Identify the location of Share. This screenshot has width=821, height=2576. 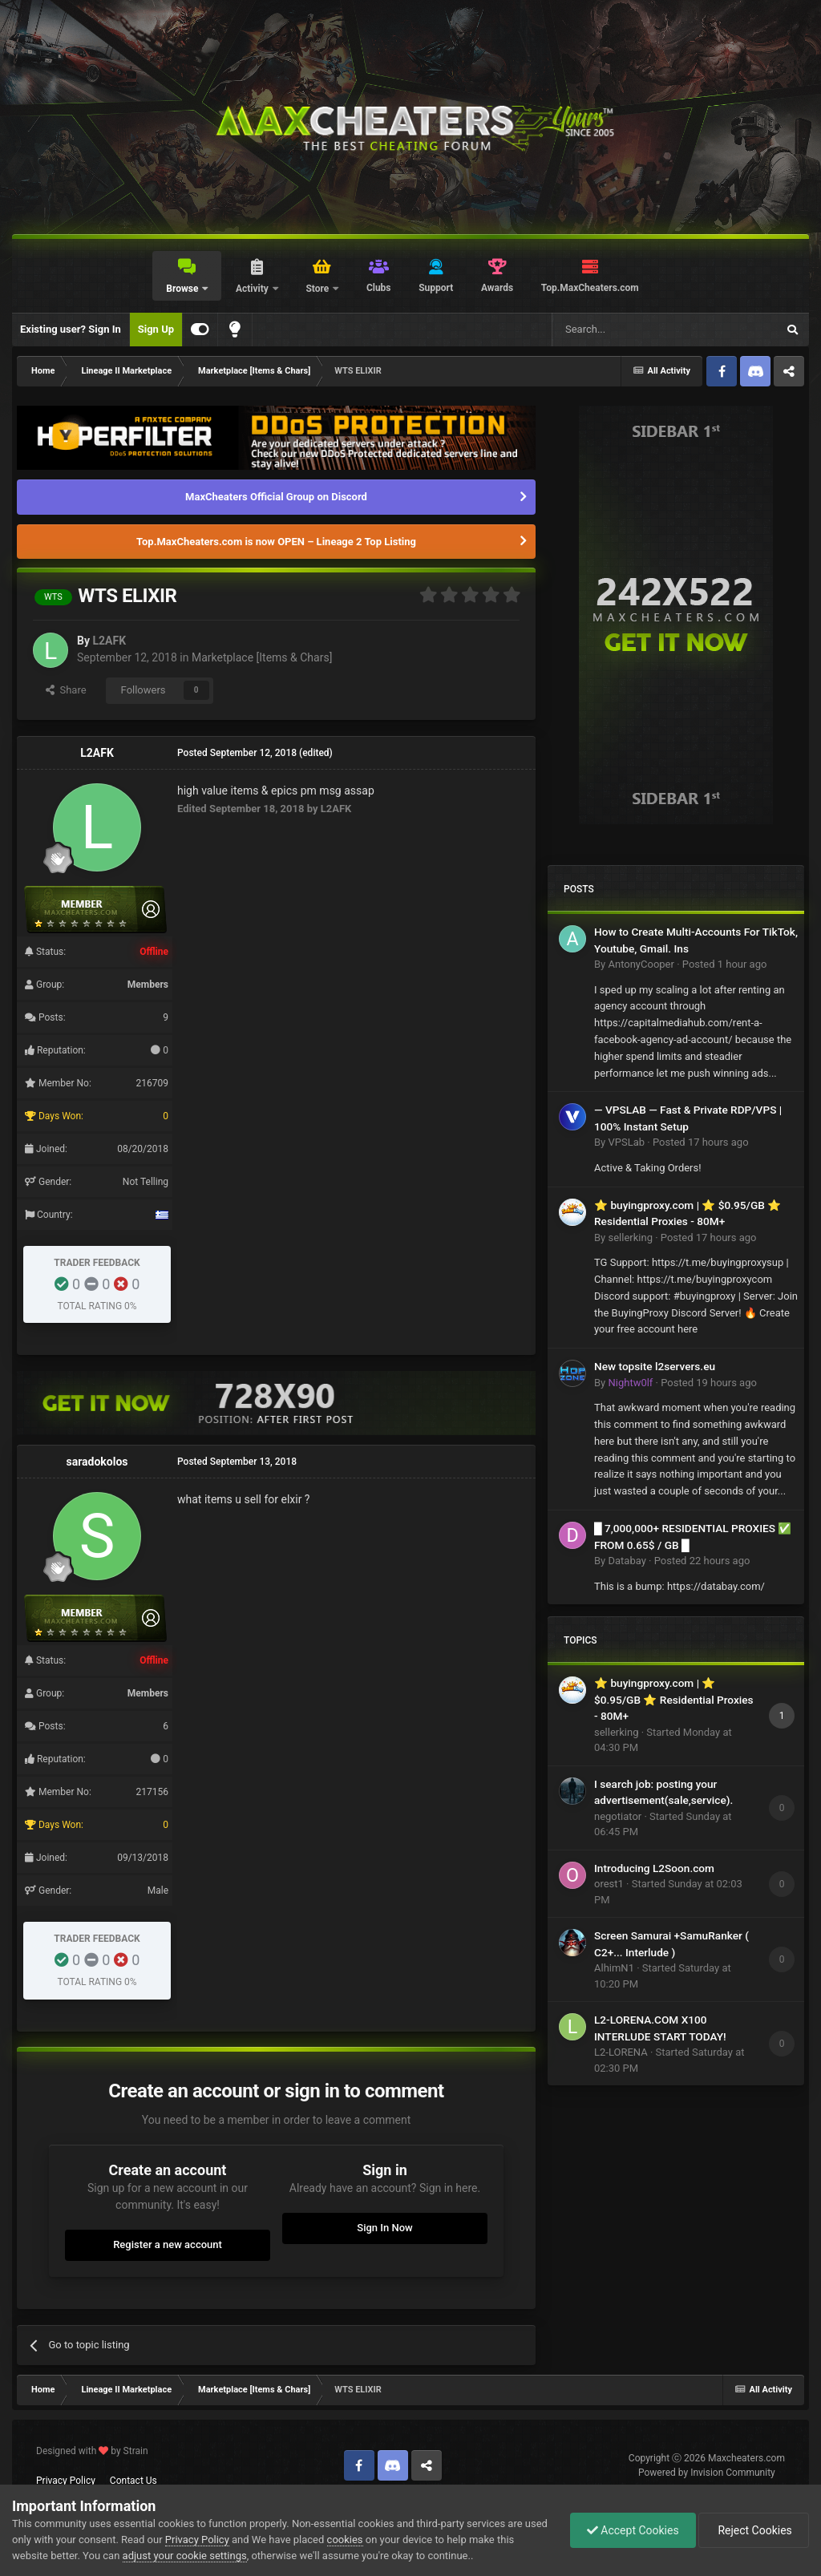
(66, 690).